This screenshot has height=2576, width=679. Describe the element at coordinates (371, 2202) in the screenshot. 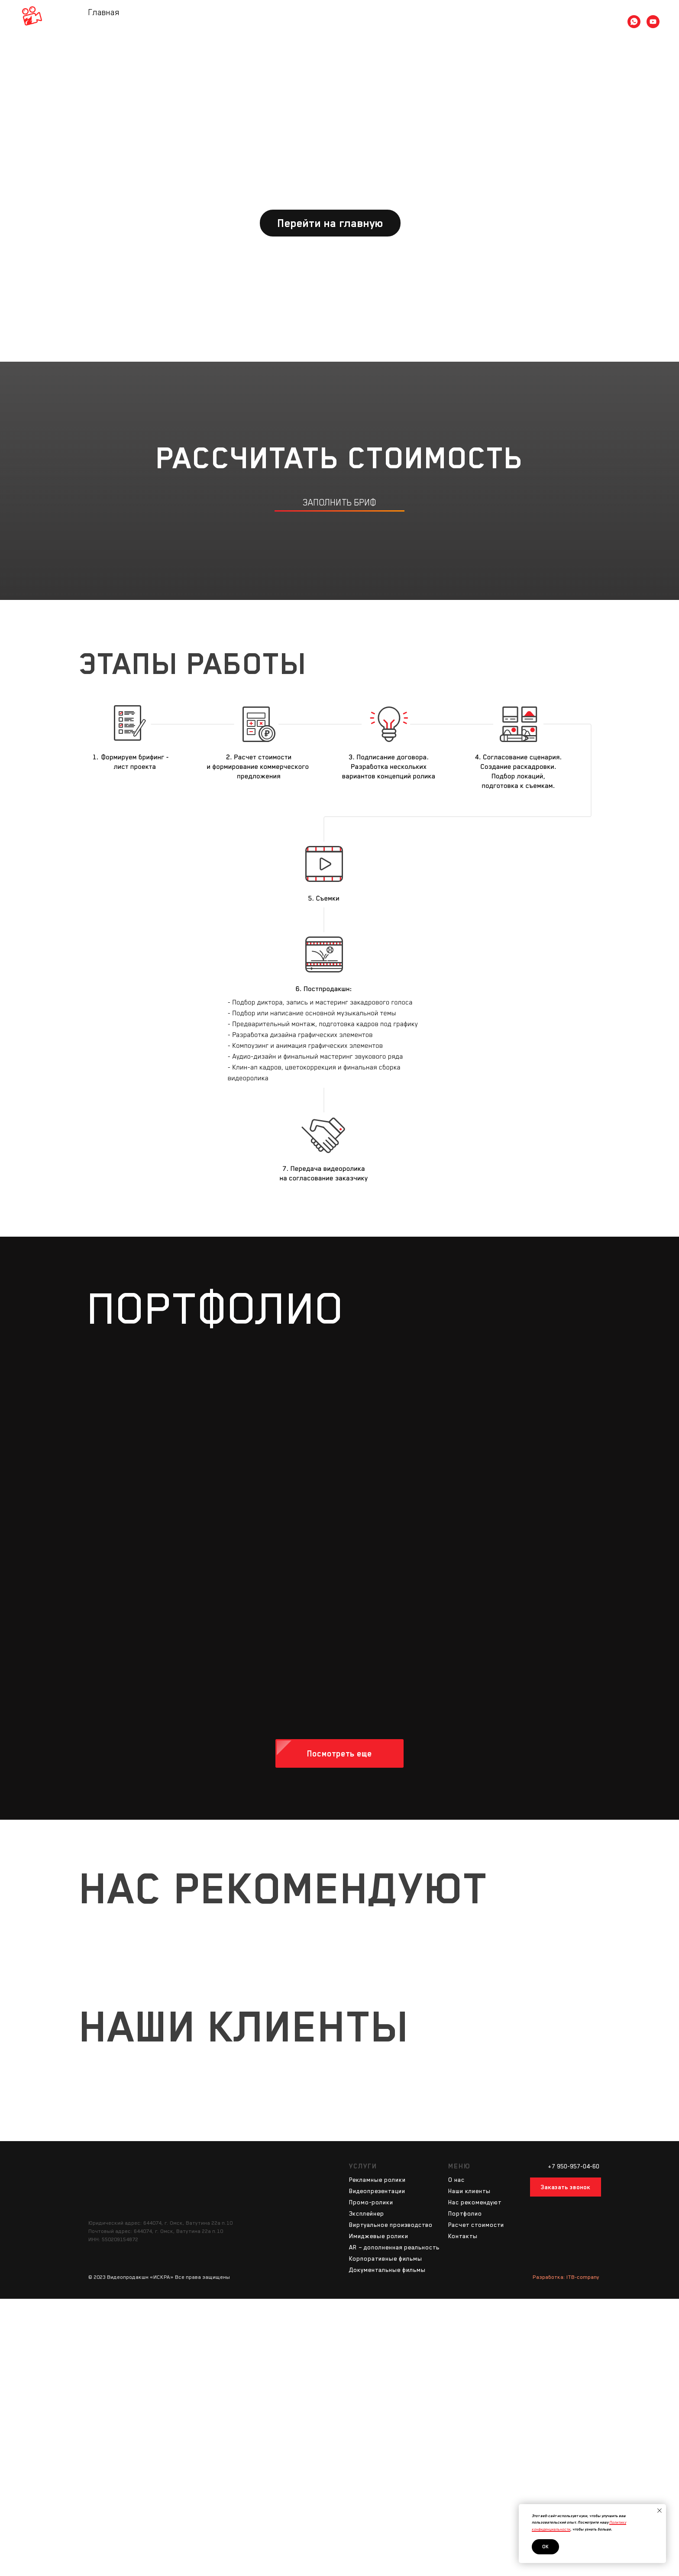

I see `Промо-ролики` at that location.